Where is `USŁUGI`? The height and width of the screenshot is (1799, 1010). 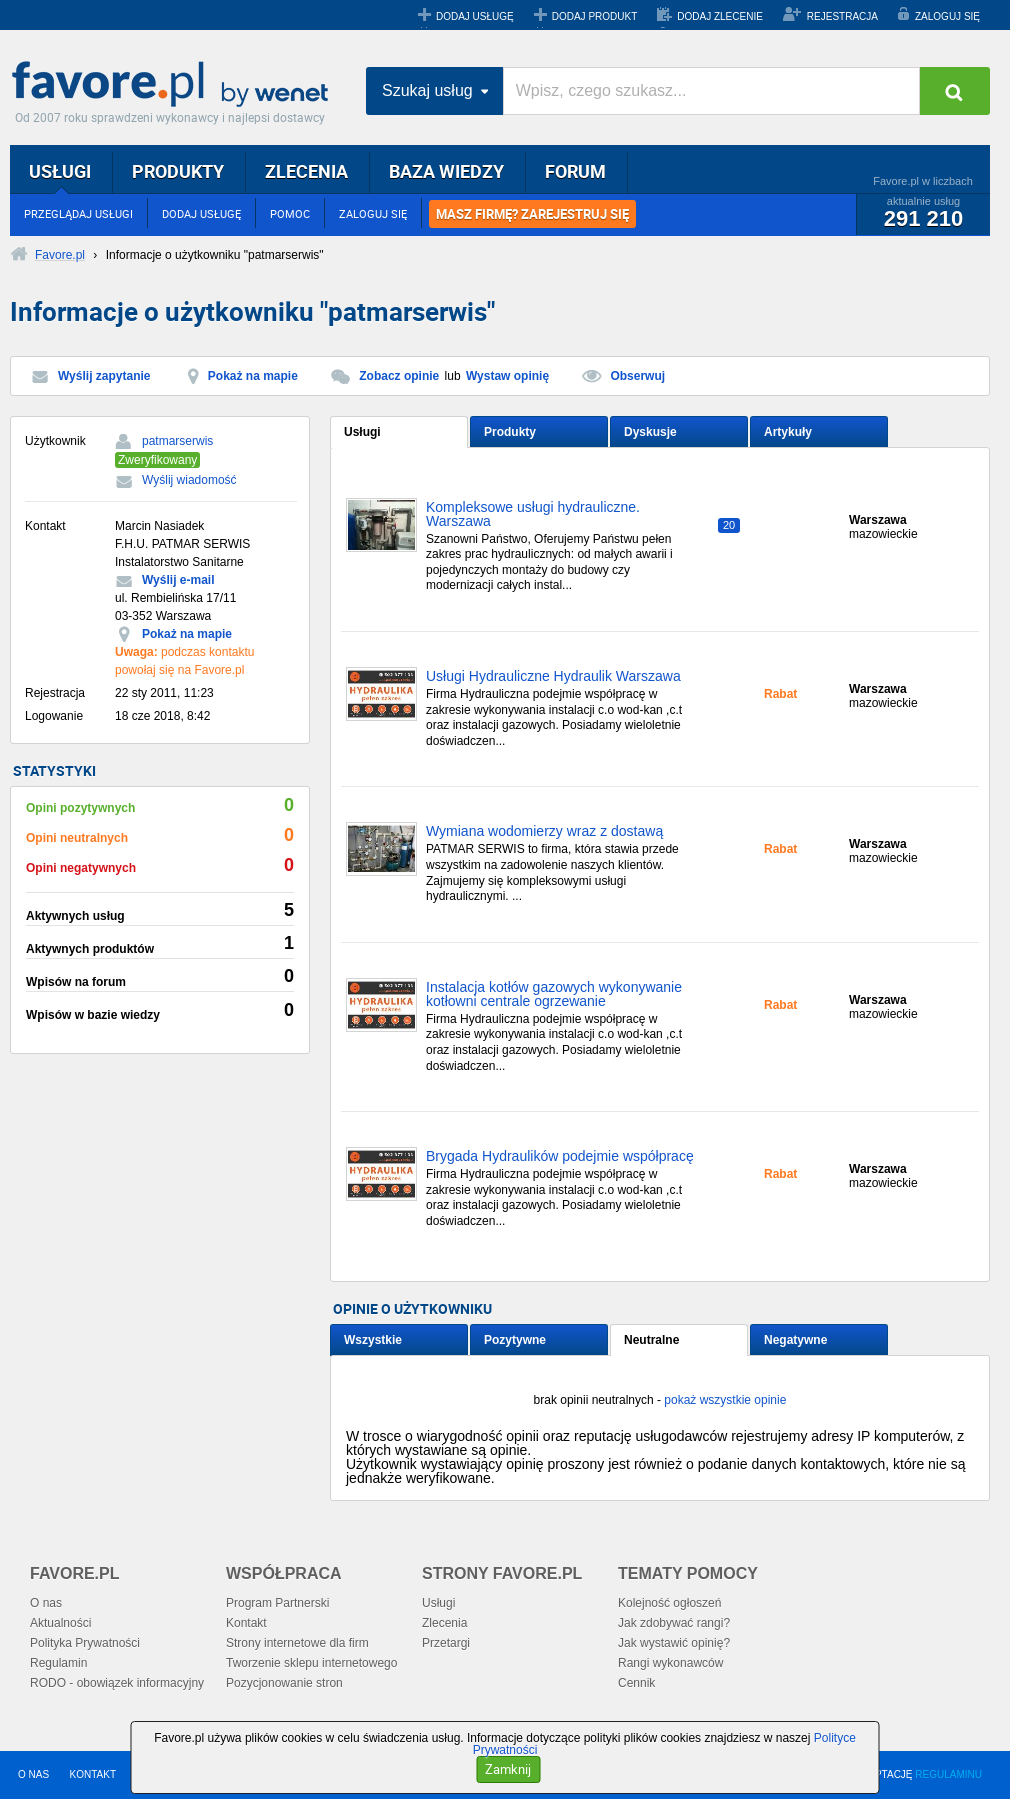 USŁUGI is located at coordinates (60, 171).